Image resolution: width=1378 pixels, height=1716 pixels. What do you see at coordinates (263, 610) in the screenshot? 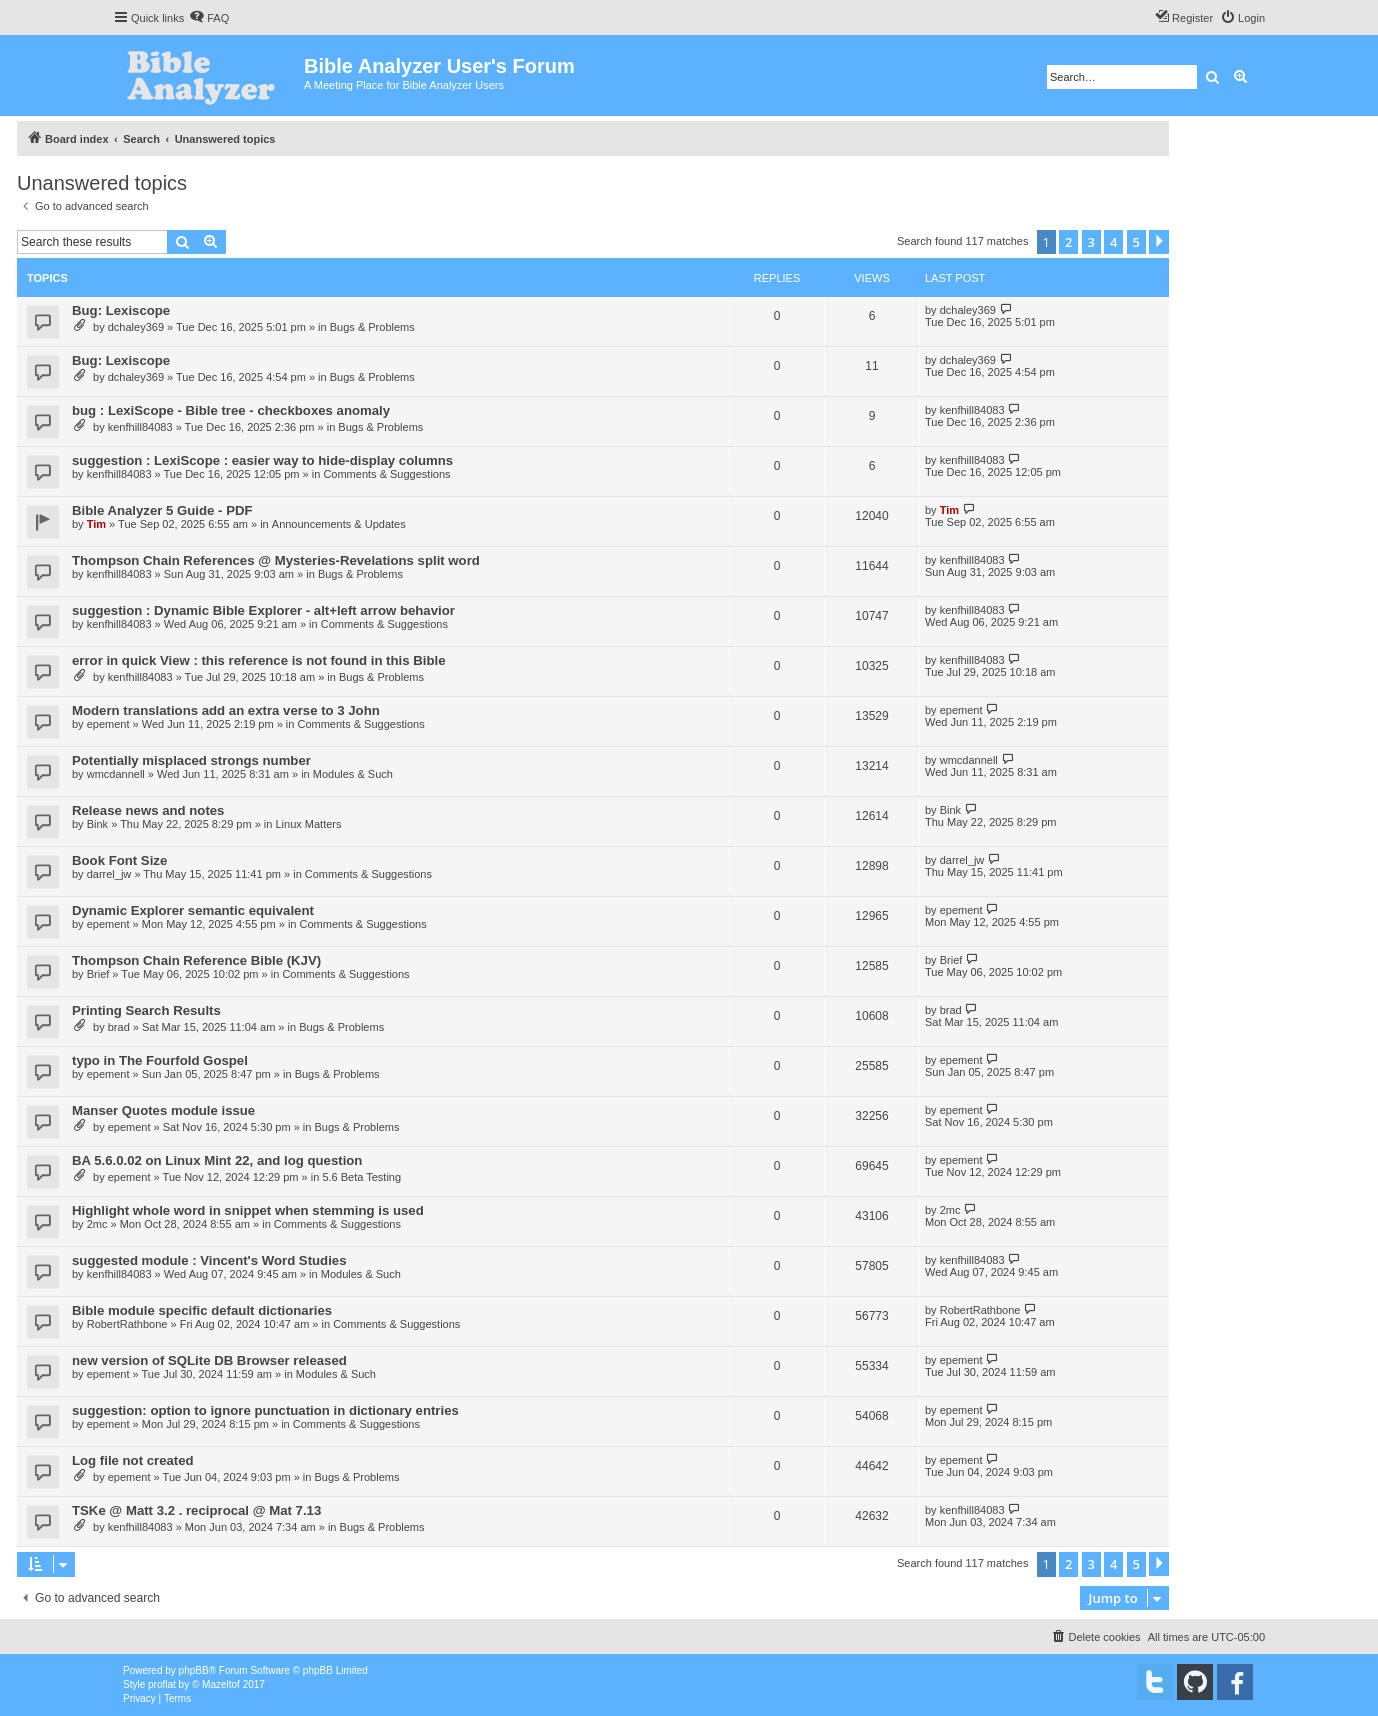
I see `suggestion : Dynamic Bible Explorer - alt+left arrow behavior` at bounding box center [263, 610].